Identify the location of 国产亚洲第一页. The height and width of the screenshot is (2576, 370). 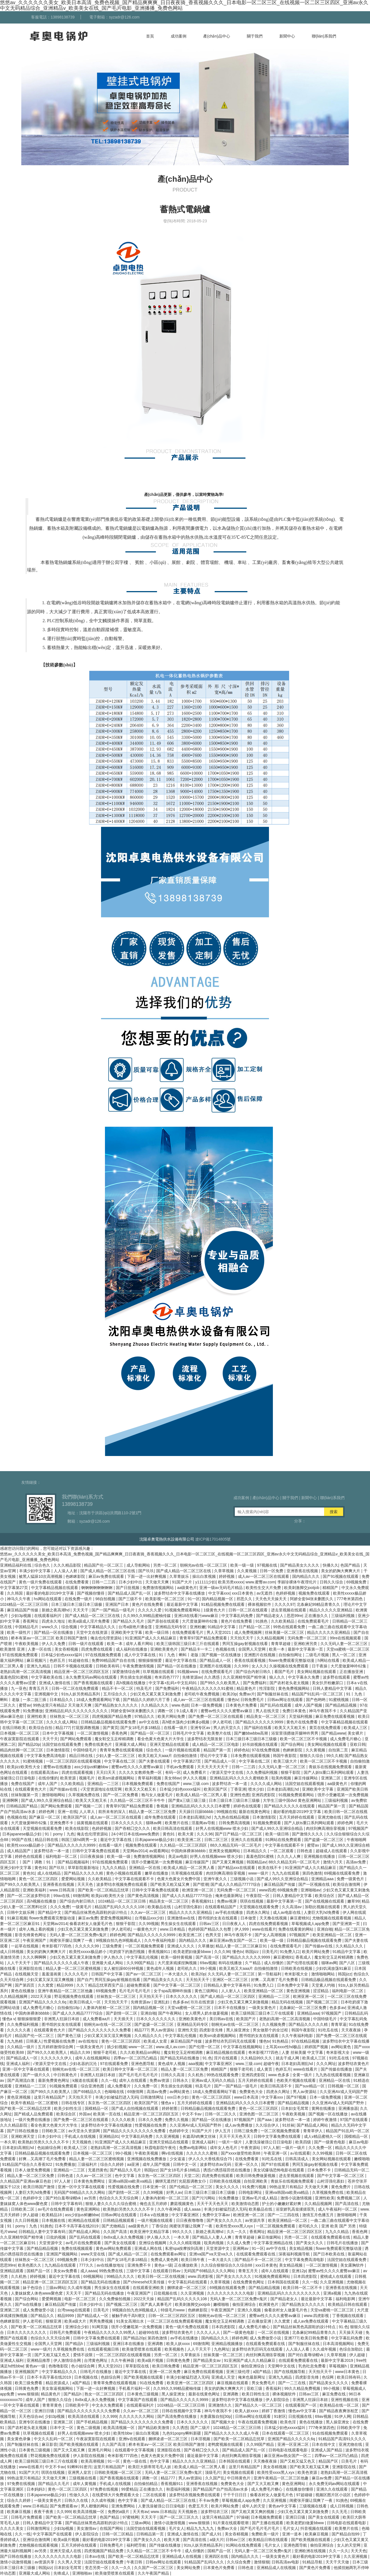
(346, 1923).